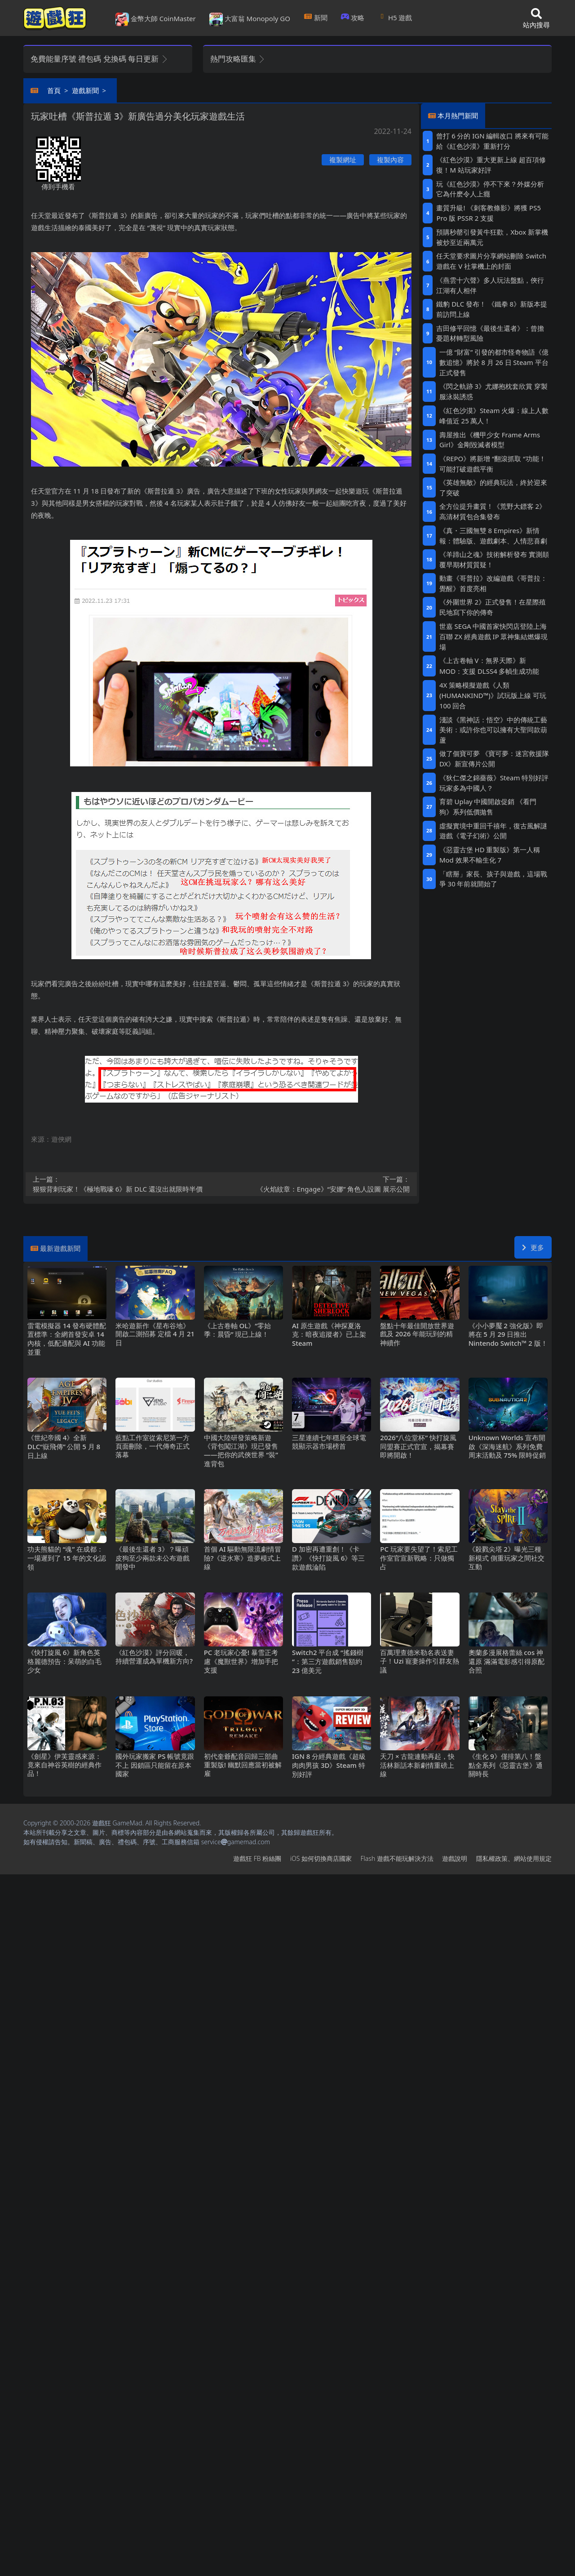 The height and width of the screenshot is (2576, 575). I want to click on 育碧Uplay中國開啟促銷 《看門狗》系列低價拋售, so click(487, 806).